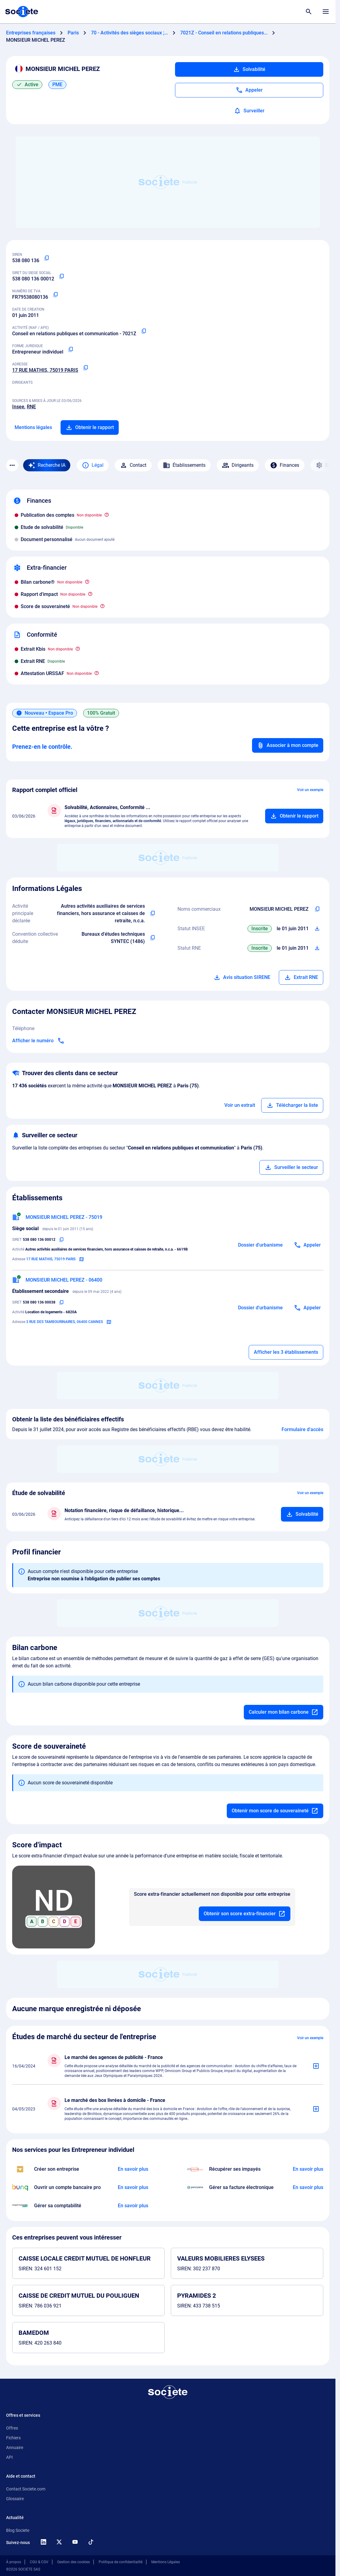  Describe the element at coordinates (25, 2488) in the screenshot. I see `Contact Societe.com` at that location.